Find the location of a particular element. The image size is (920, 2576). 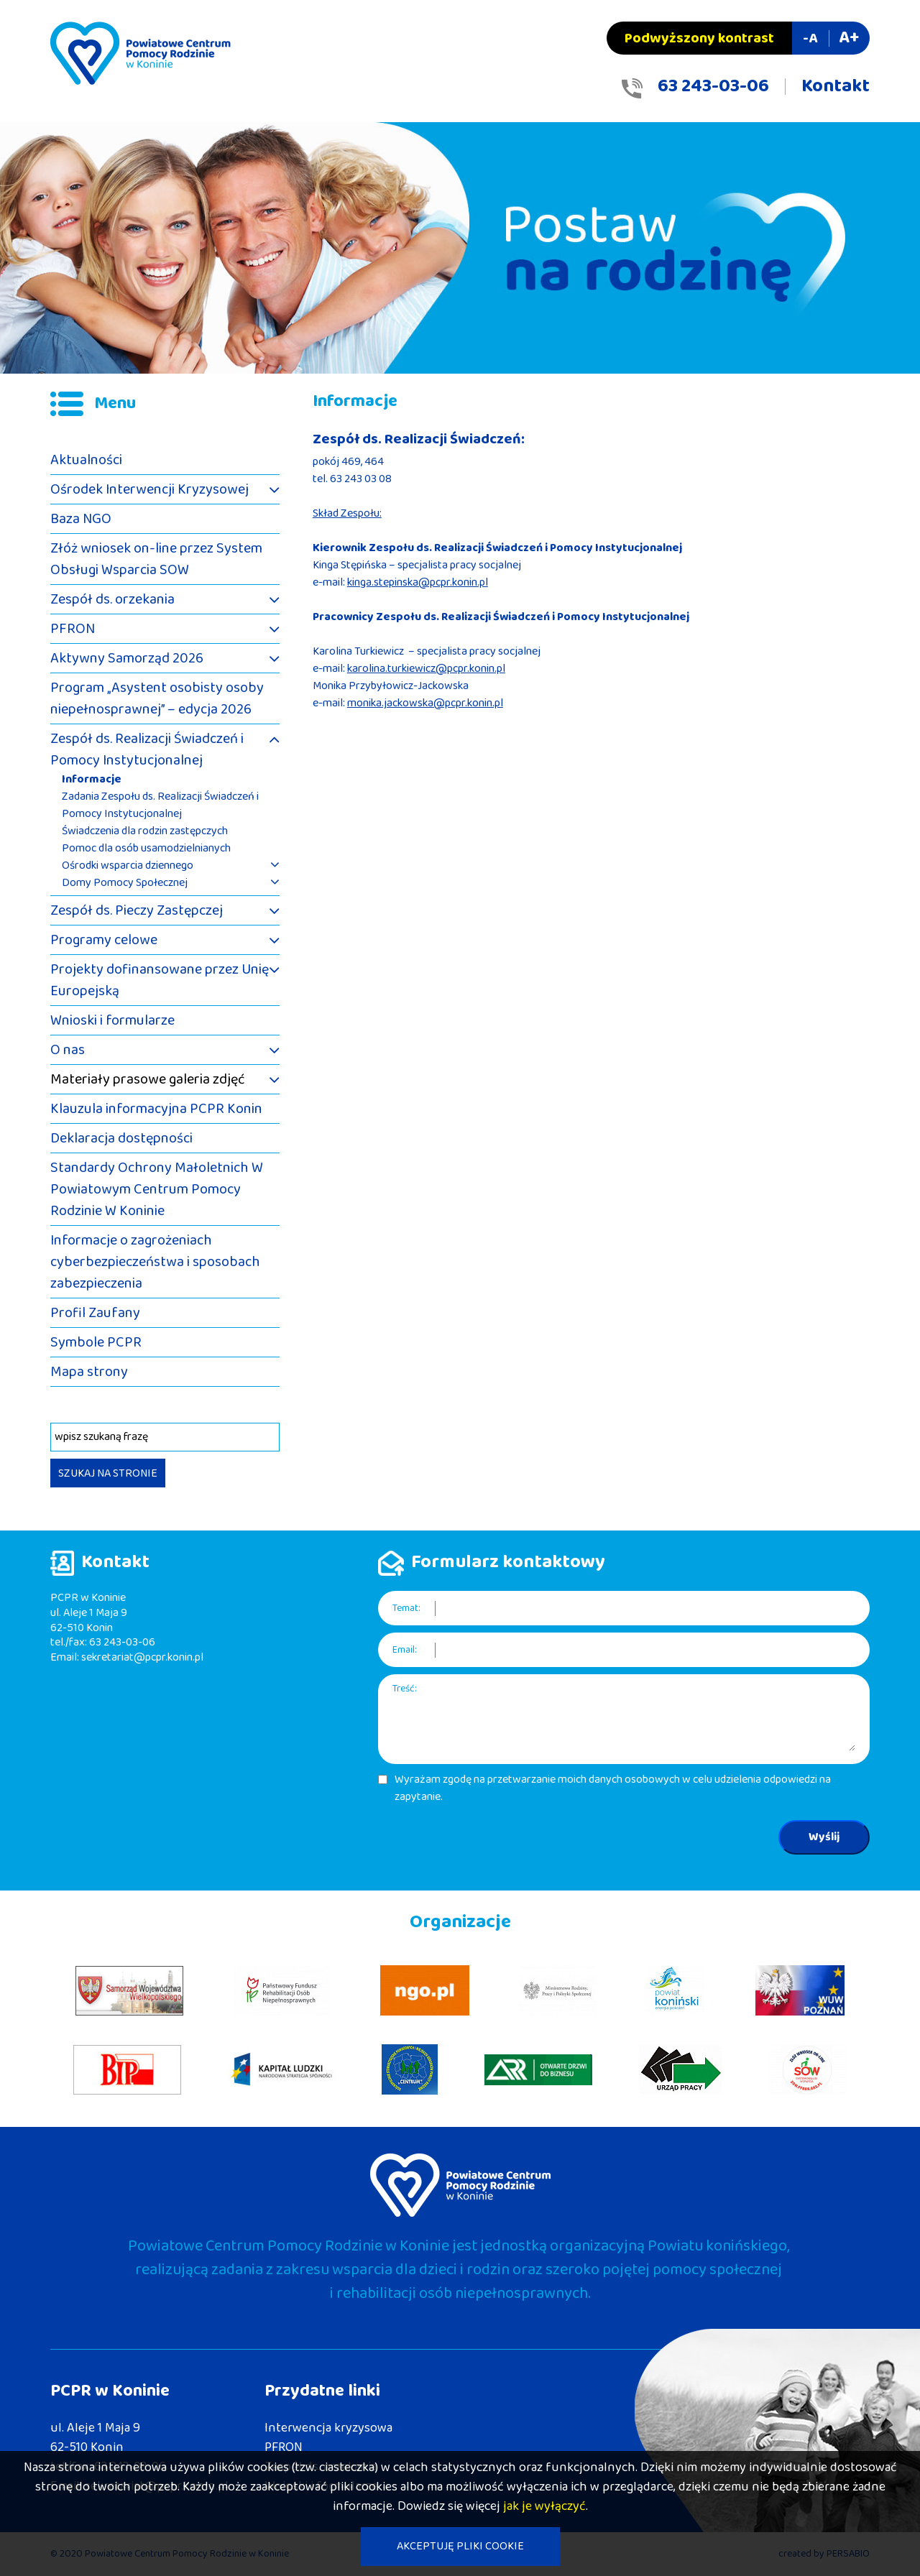

Ośrodki wsparcia dziennego is located at coordinates (127, 865).